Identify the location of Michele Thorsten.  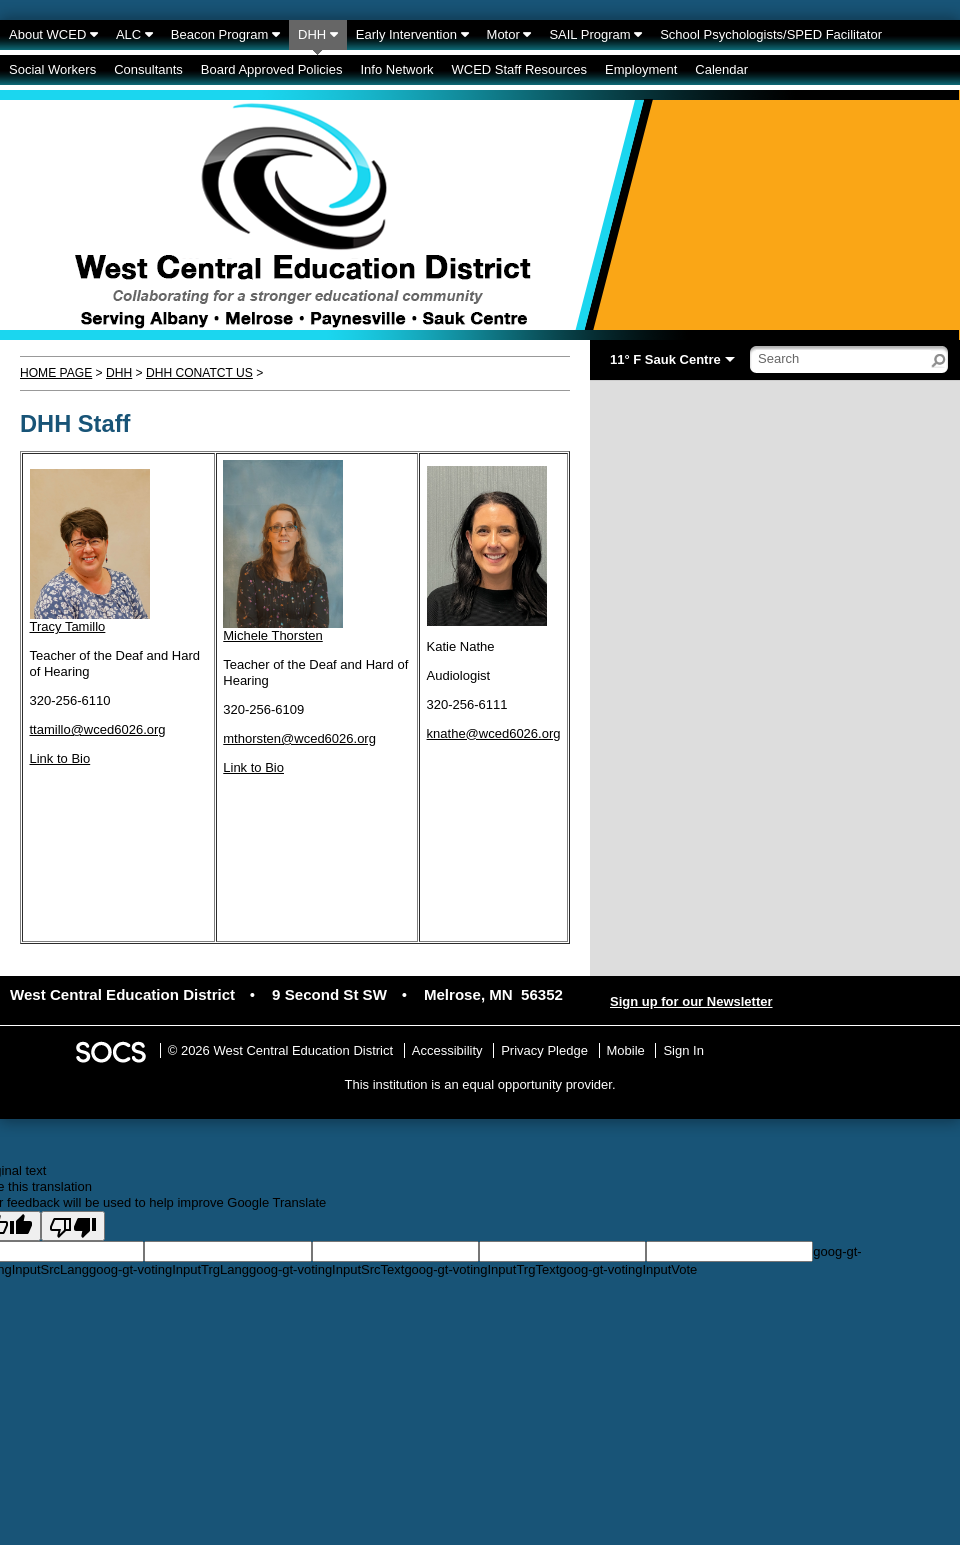
(272, 635).